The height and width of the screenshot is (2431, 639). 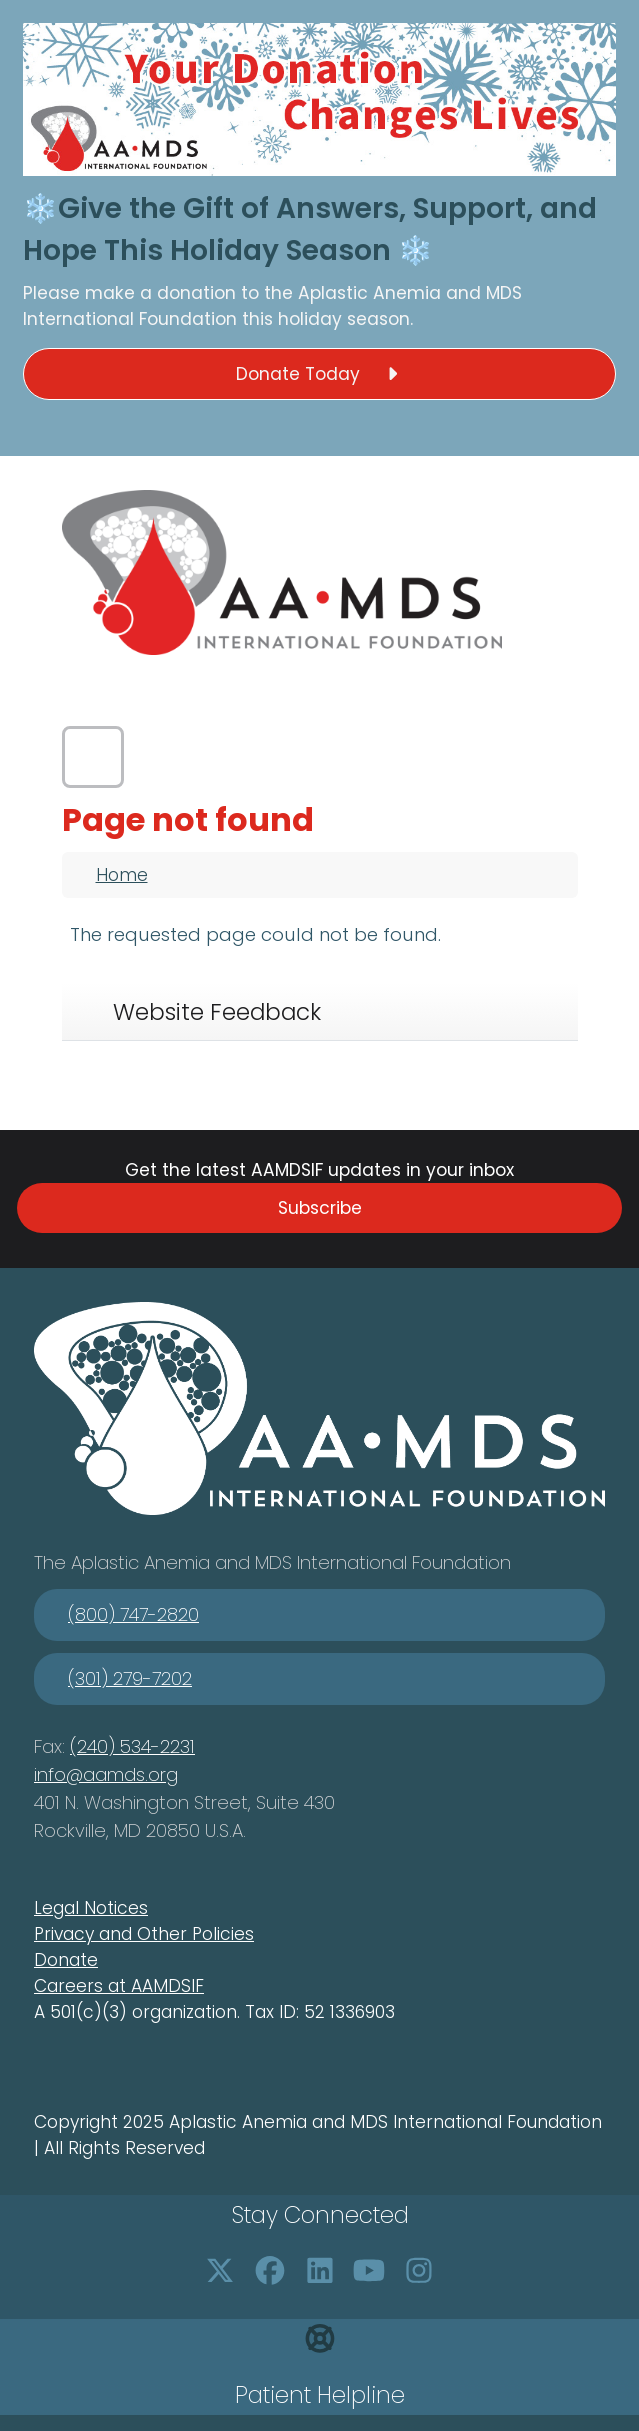 What do you see at coordinates (119, 1986) in the screenshot?
I see `Careers at AAMDSIF` at bounding box center [119, 1986].